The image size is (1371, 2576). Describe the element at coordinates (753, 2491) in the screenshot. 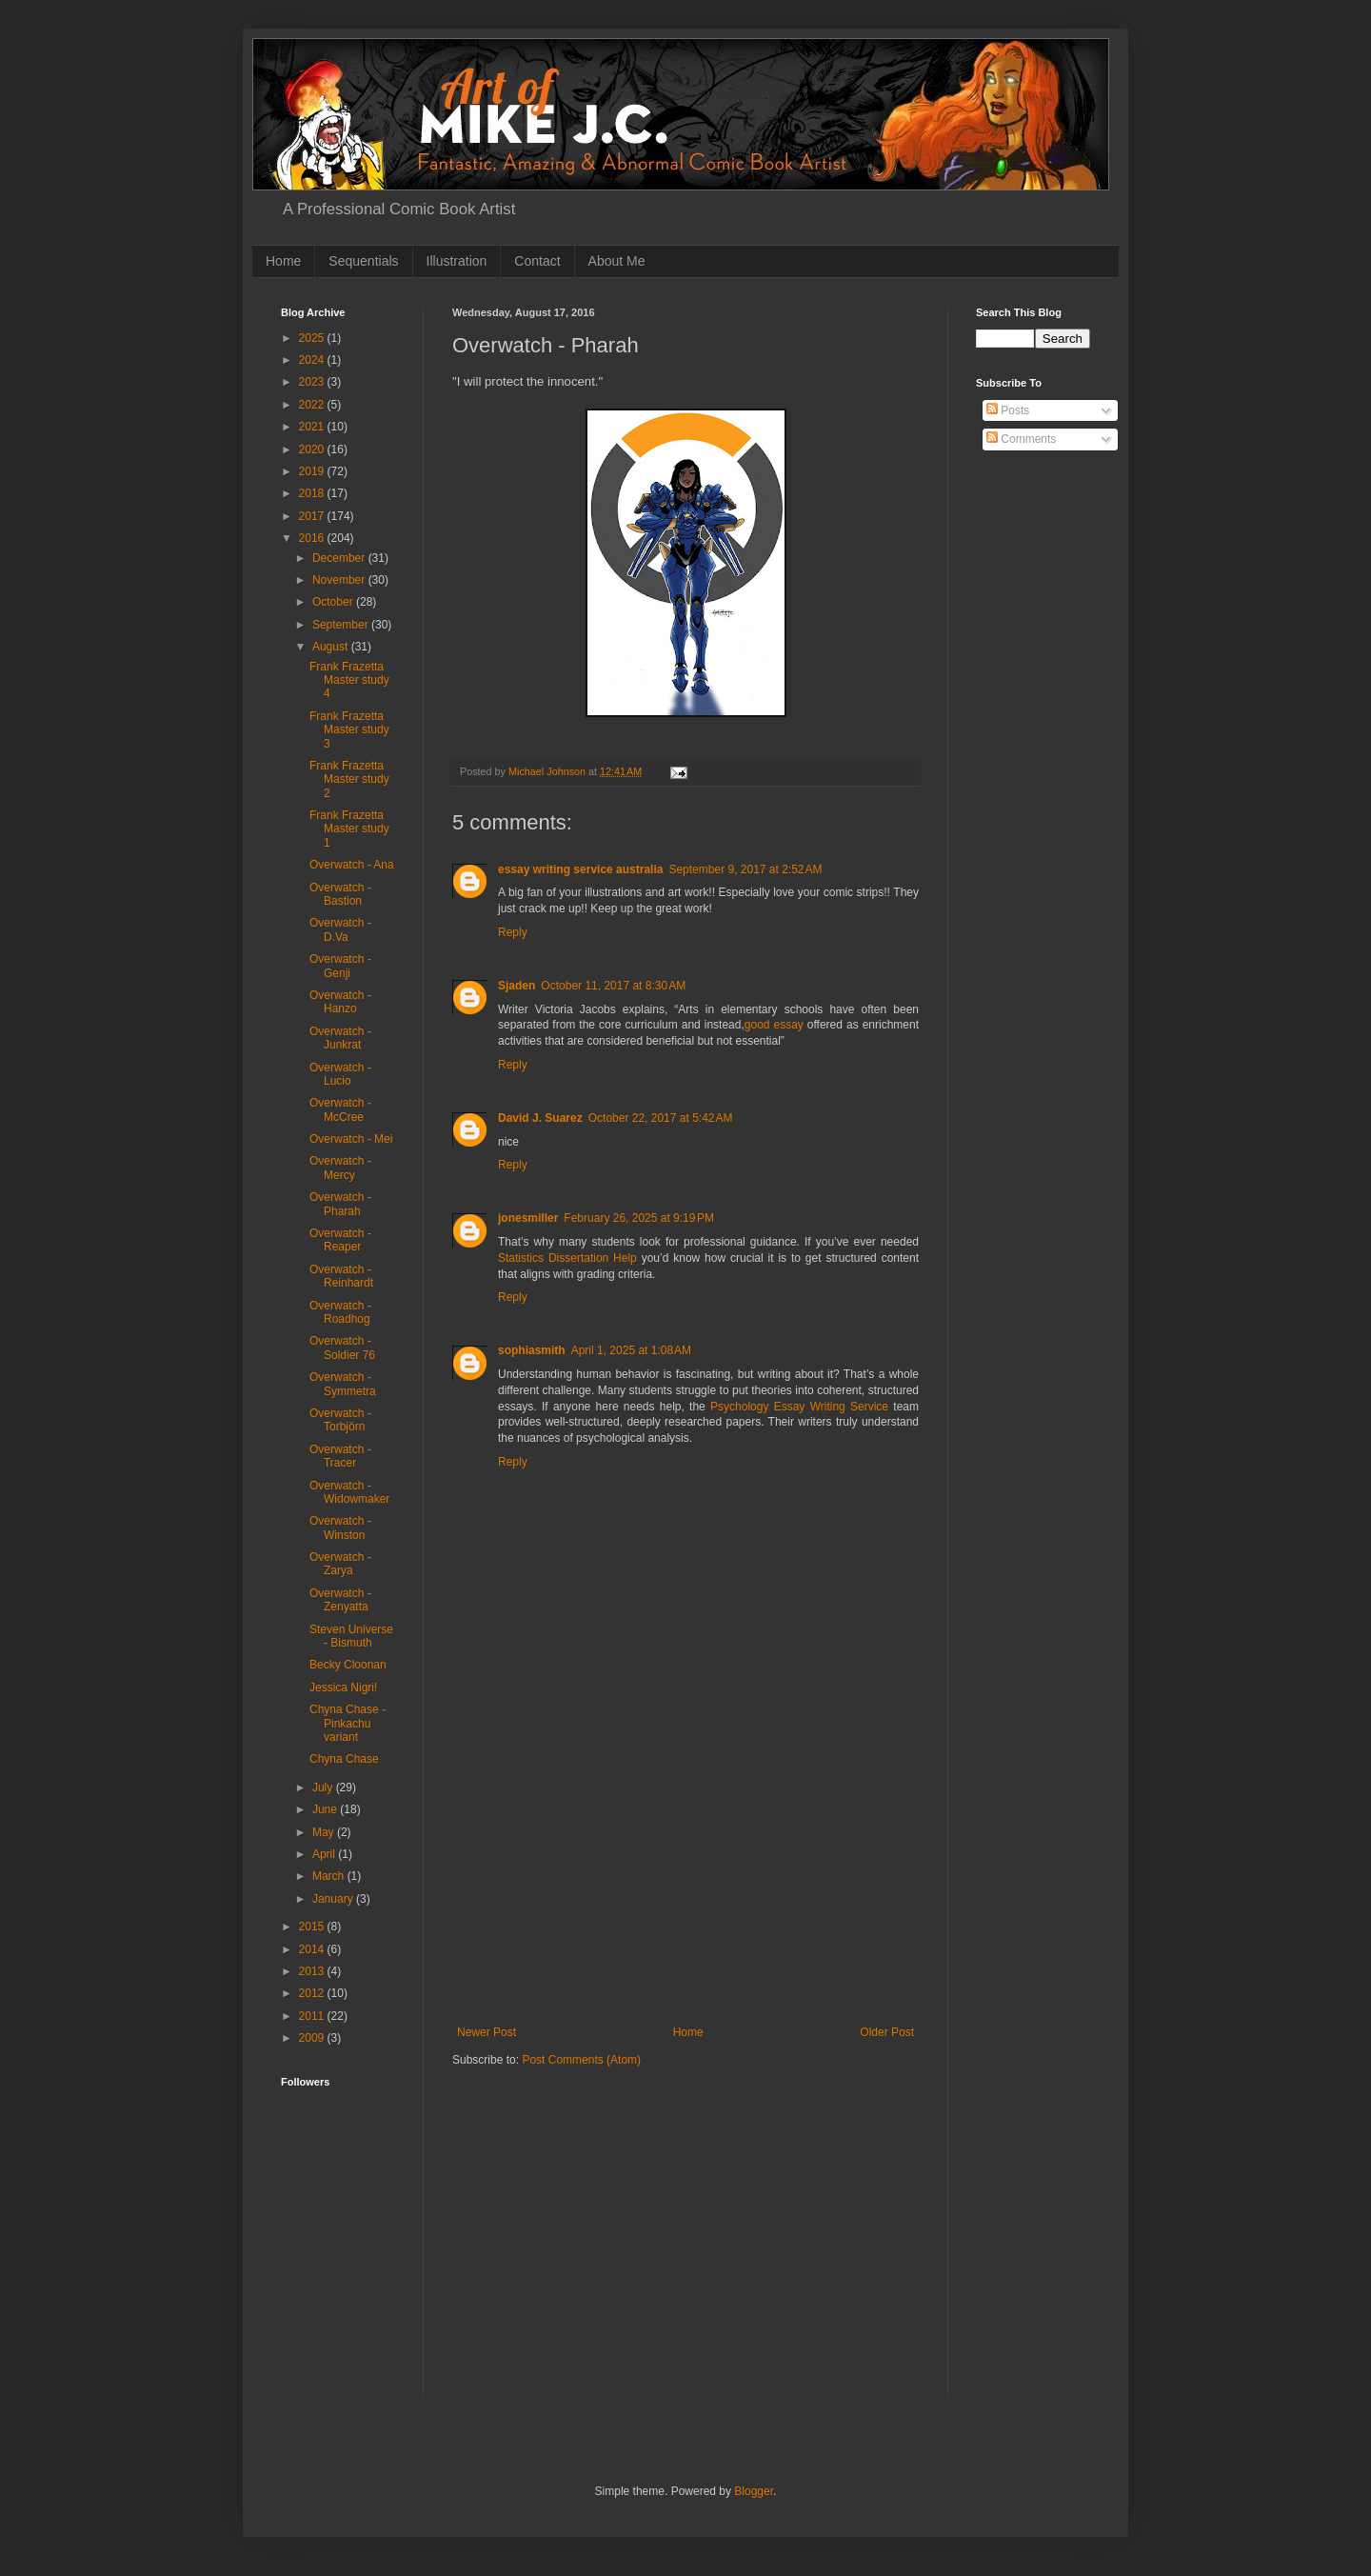

I see `Blogger` at that location.